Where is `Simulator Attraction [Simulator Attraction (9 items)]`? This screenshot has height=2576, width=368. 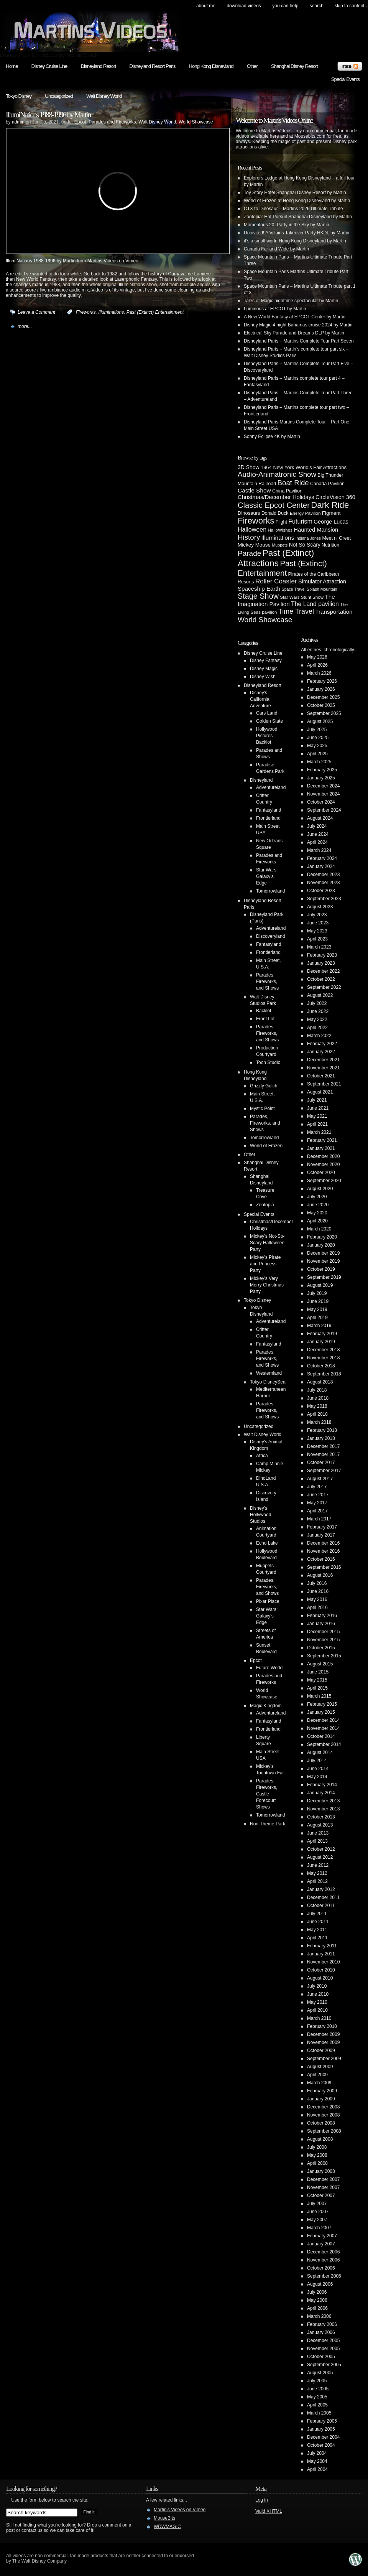
Simulator Attraction [Simulator Attraction (9 items)] is located at coordinates (322, 581).